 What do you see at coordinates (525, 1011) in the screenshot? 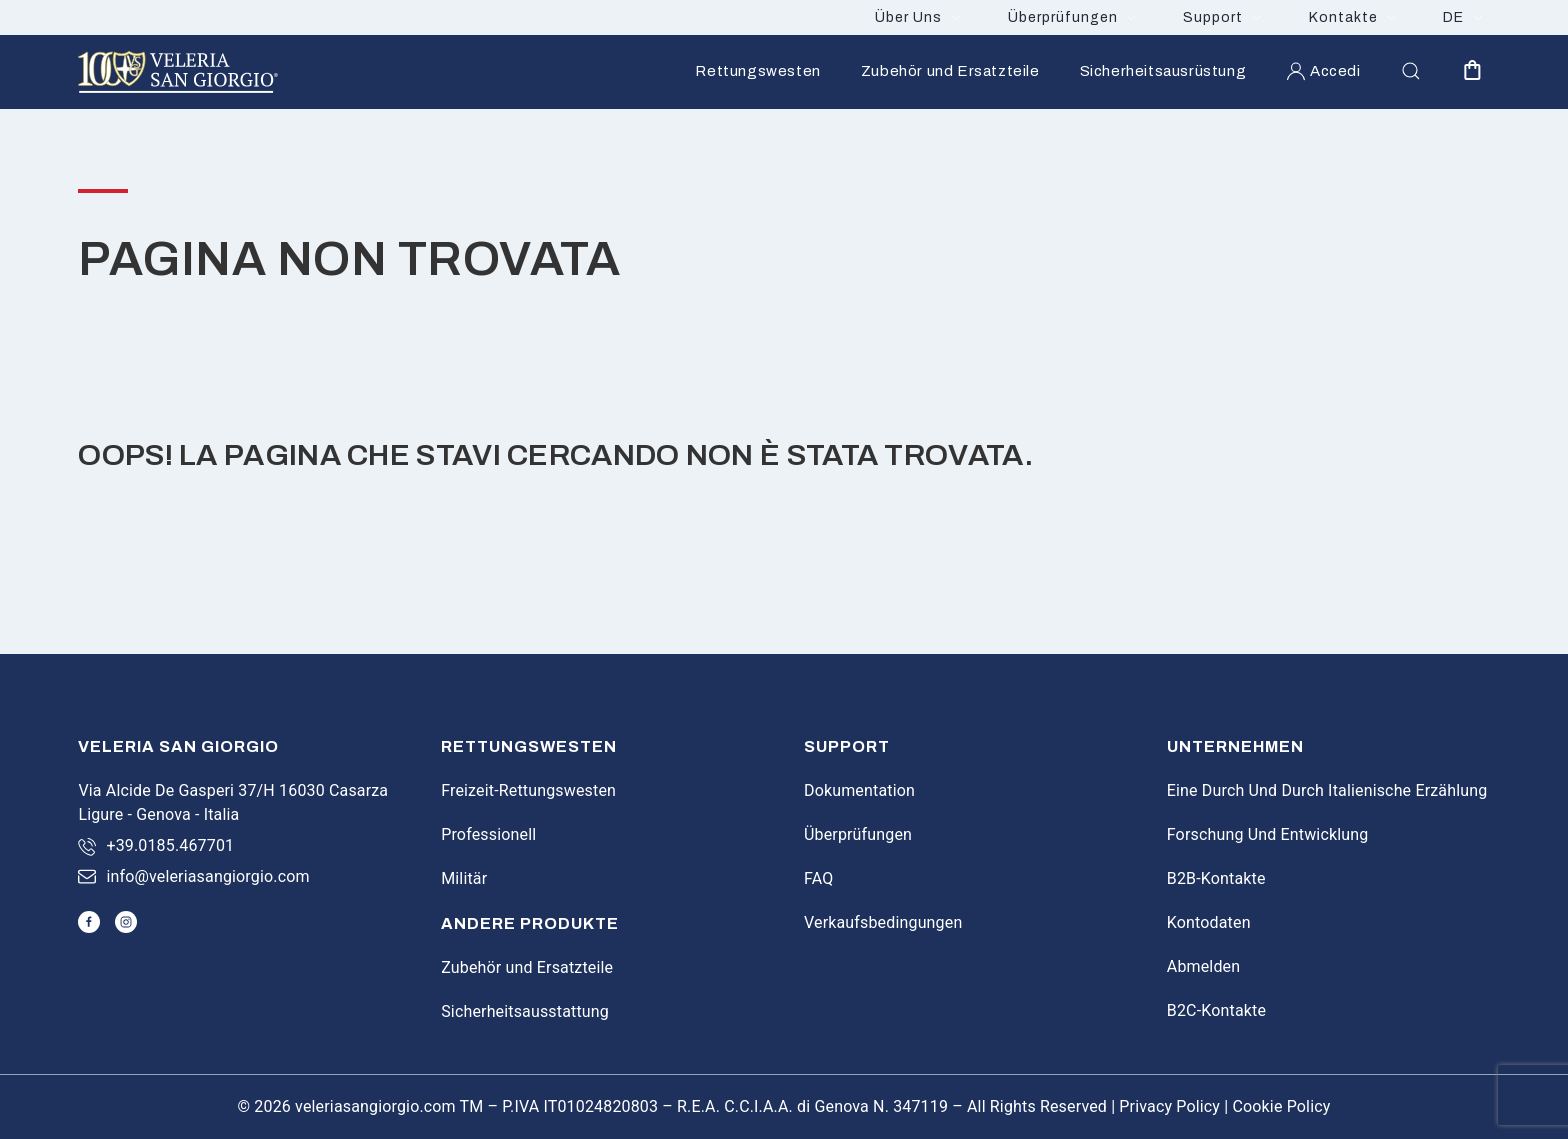
I see `Sicherheitsausstattung` at bounding box center [525, 1011].